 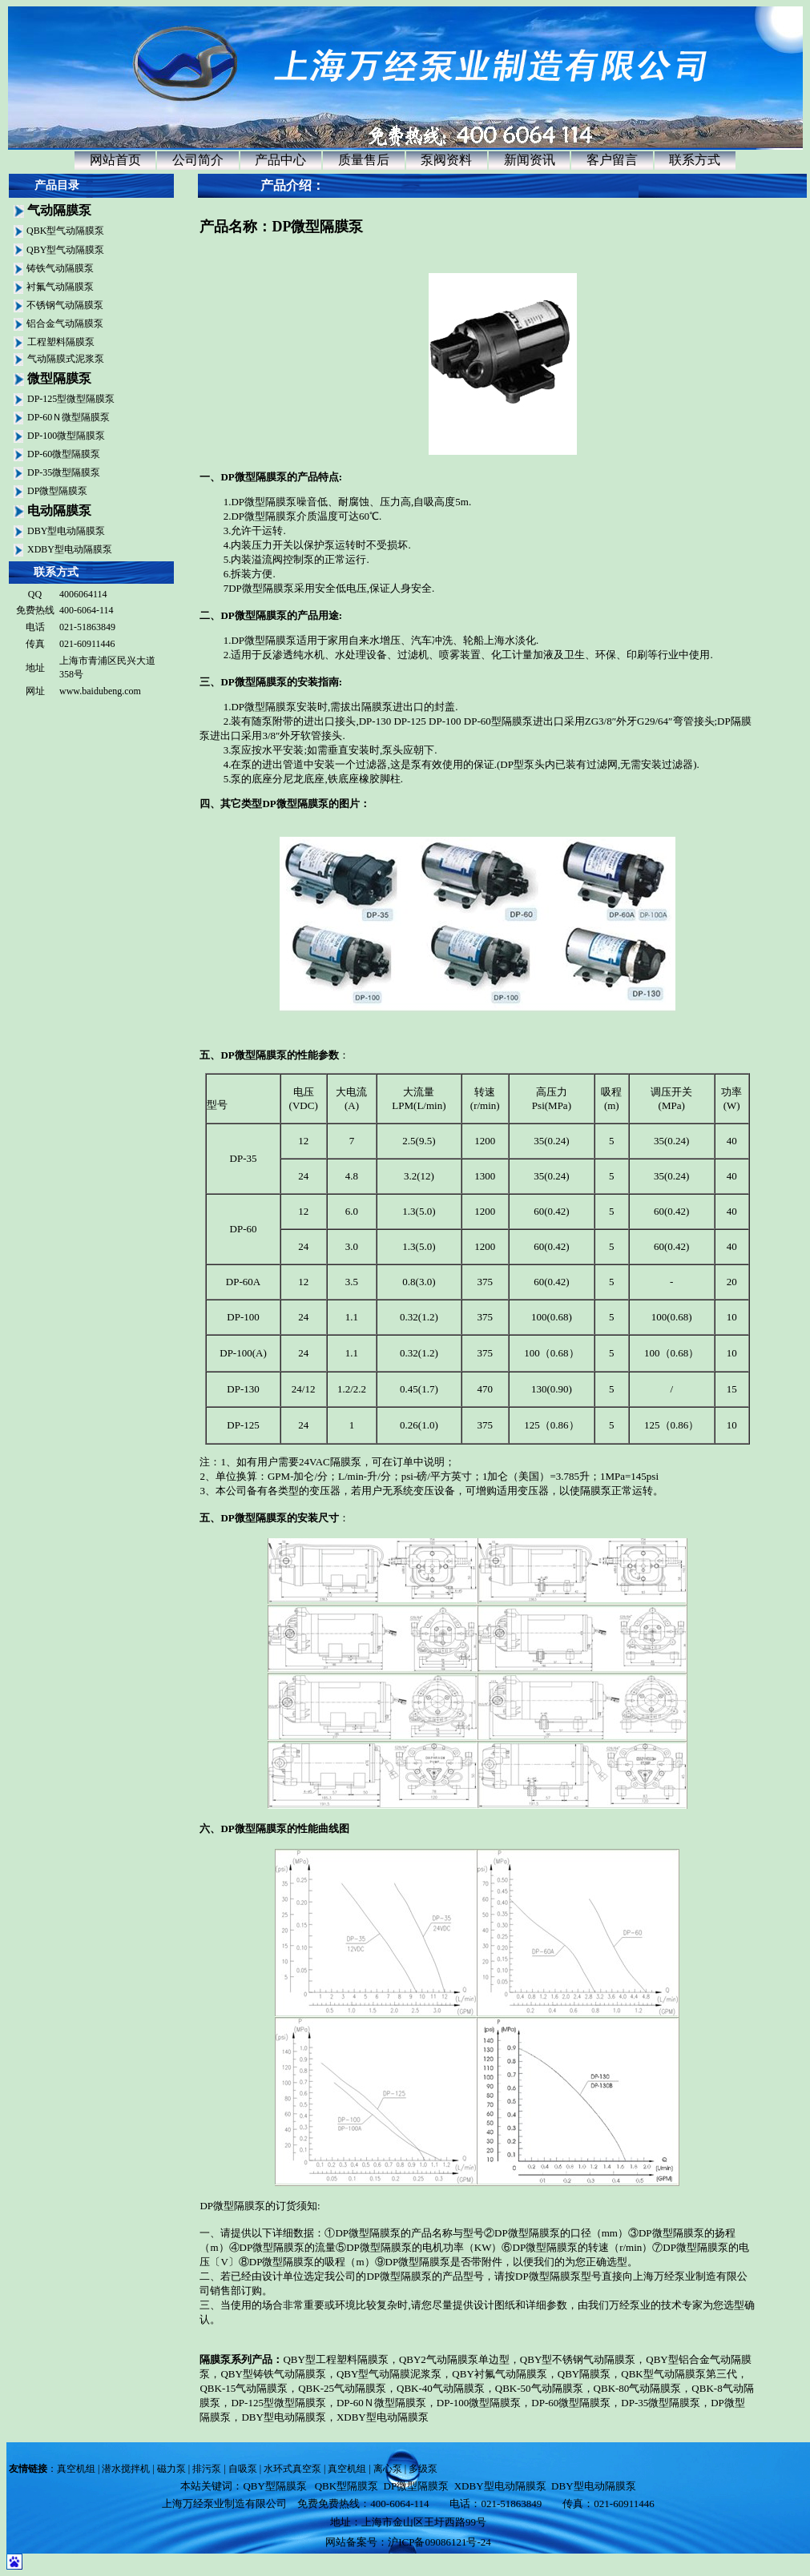 I want to click on 不锈钢气动隔膜泵, so click(x=64, y=305).